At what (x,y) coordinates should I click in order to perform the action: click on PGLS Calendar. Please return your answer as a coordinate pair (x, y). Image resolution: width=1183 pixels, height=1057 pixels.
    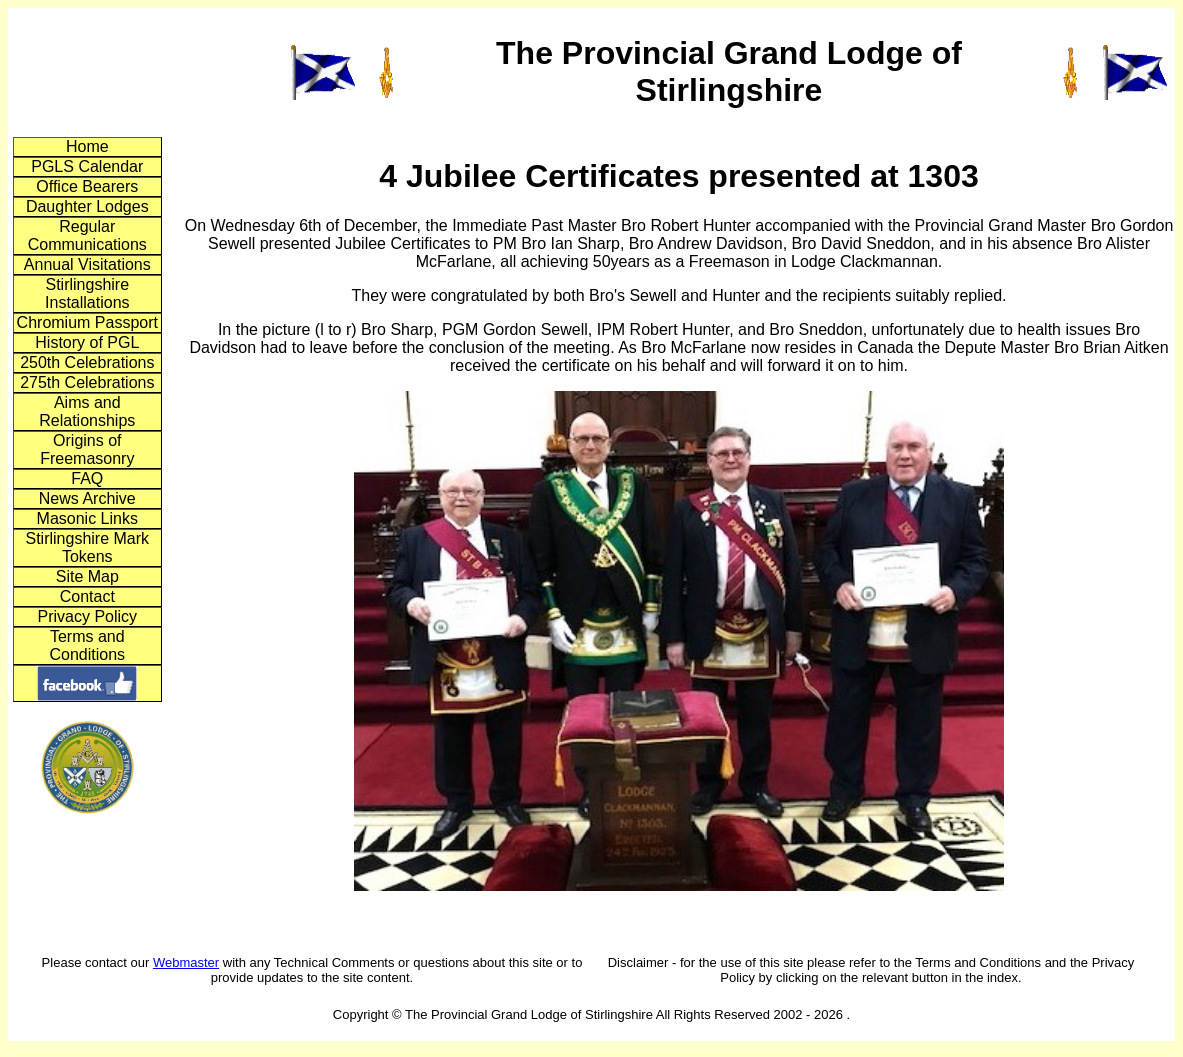
    Looking at the image, I should click on (87, 166).